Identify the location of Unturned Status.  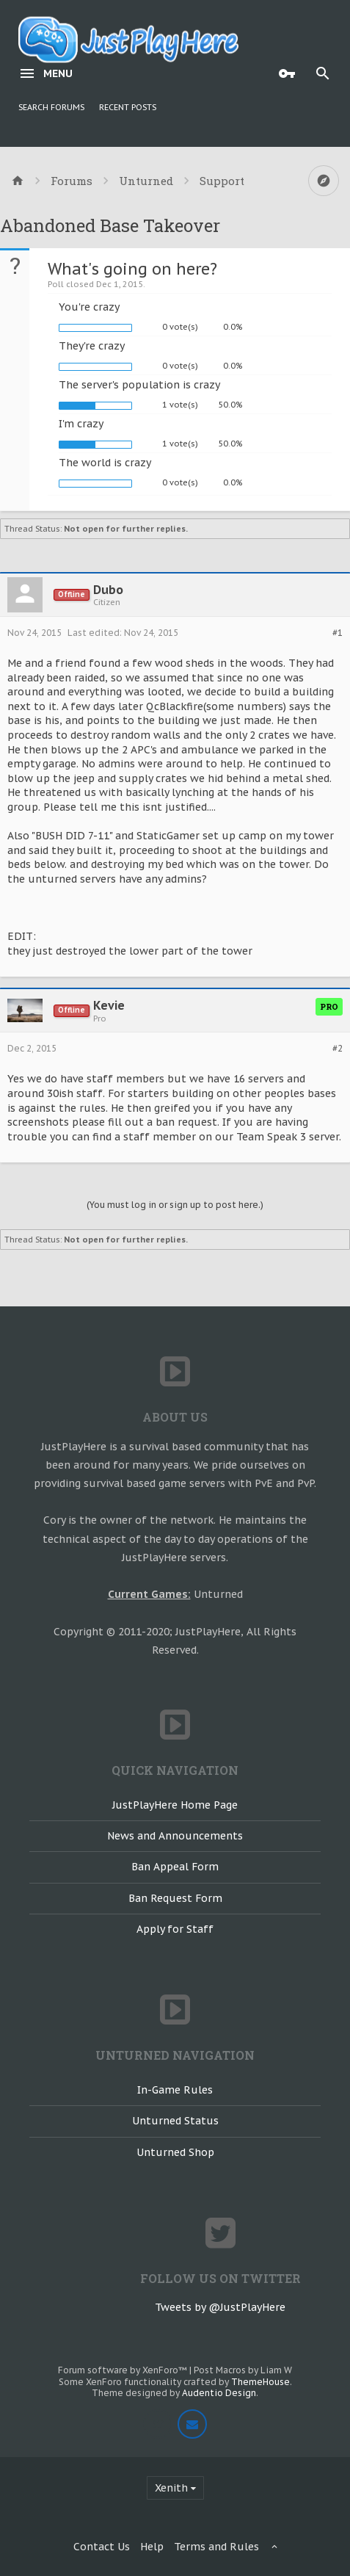
(175, 2120).